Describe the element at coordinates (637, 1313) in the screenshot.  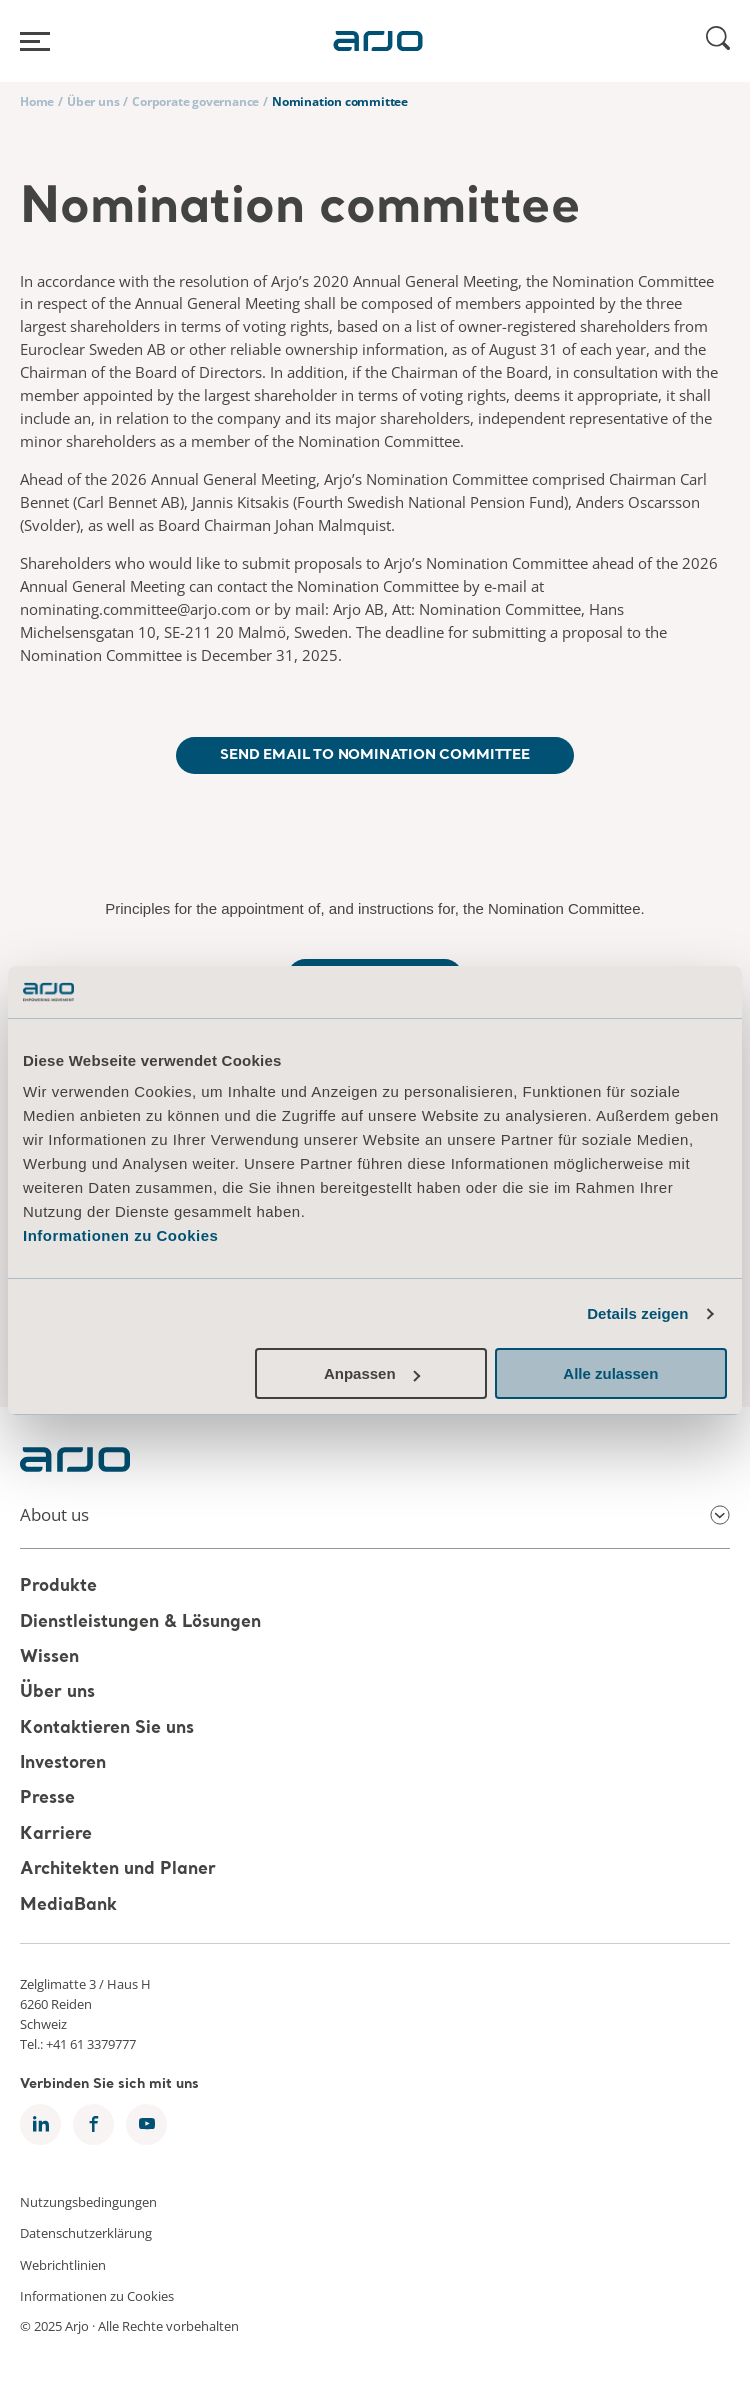
I see `Details zeigen` at that location.